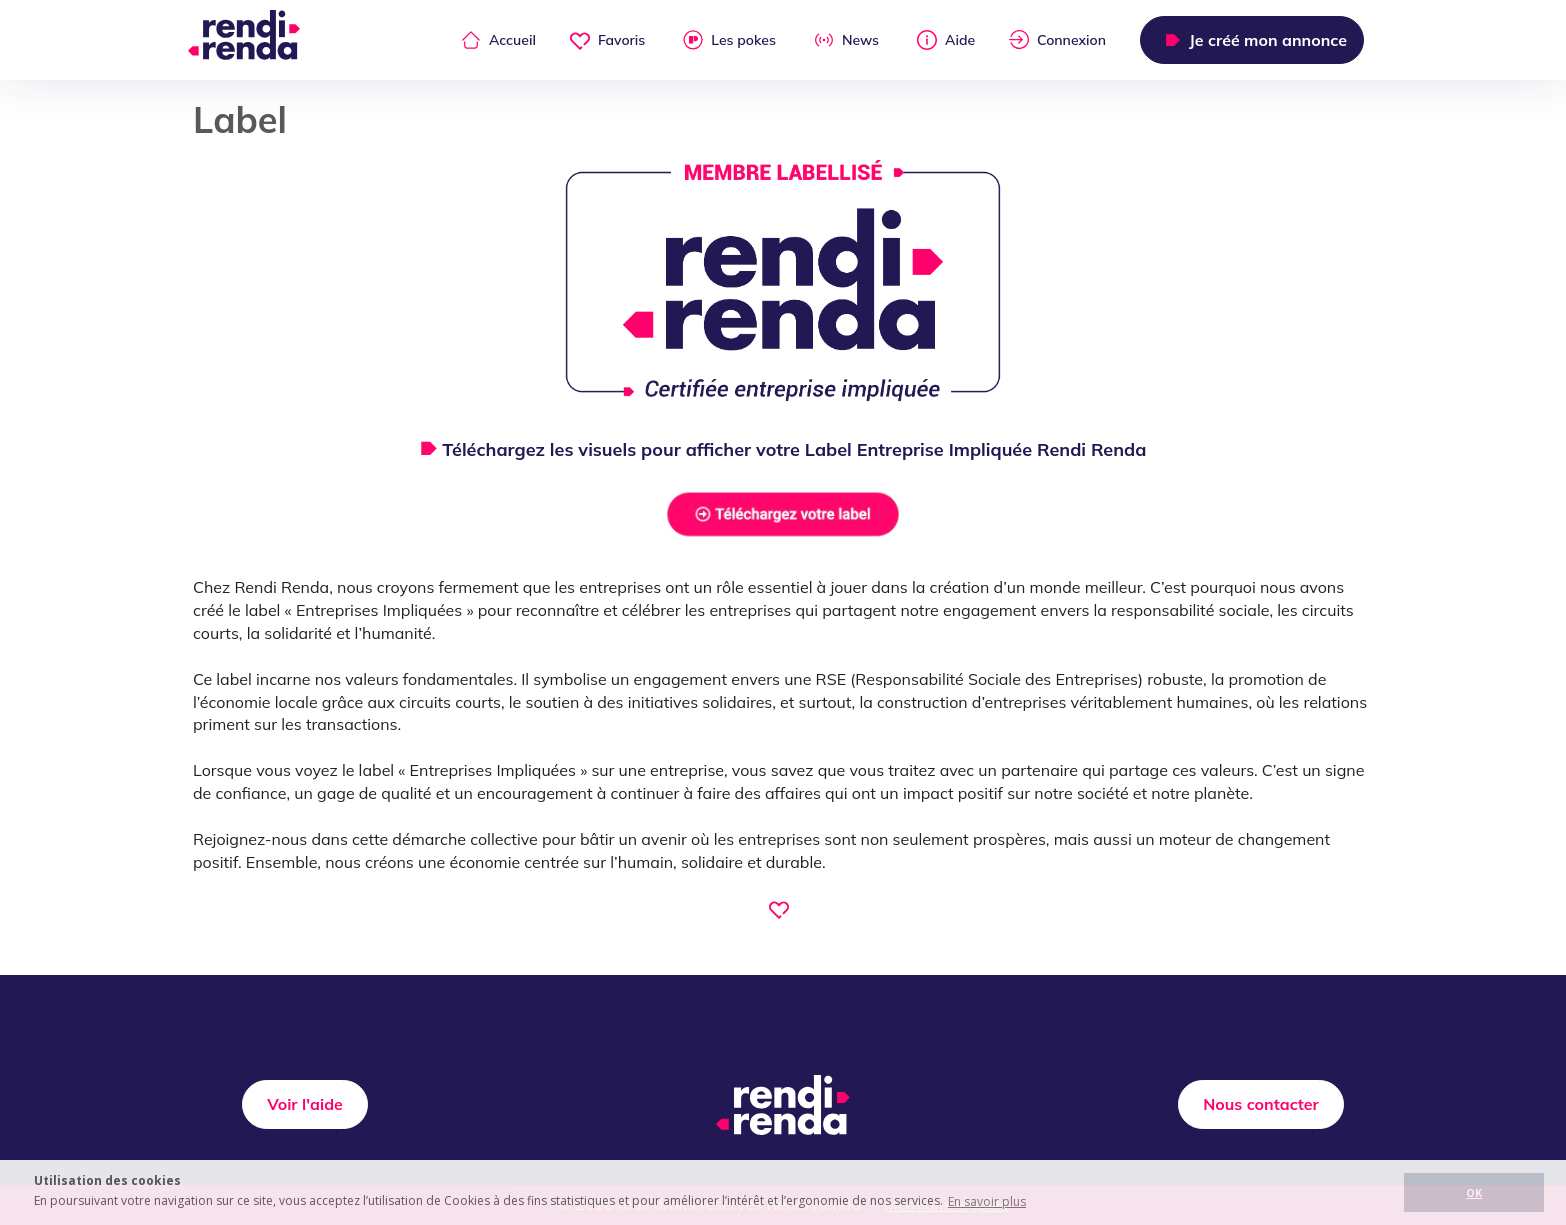  Describe the element at coordinates (1261, 1104) in the screenshot. I see `Nous contacter` at that location.